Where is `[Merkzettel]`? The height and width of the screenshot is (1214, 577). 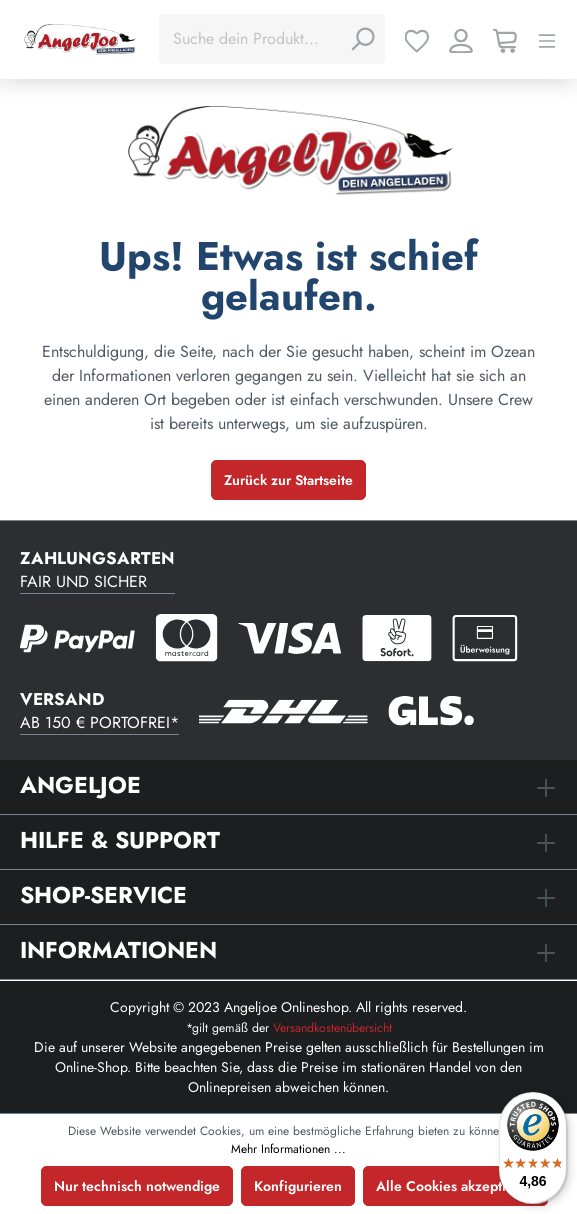 [Merkzettel] is located at coordinates (417, 39).